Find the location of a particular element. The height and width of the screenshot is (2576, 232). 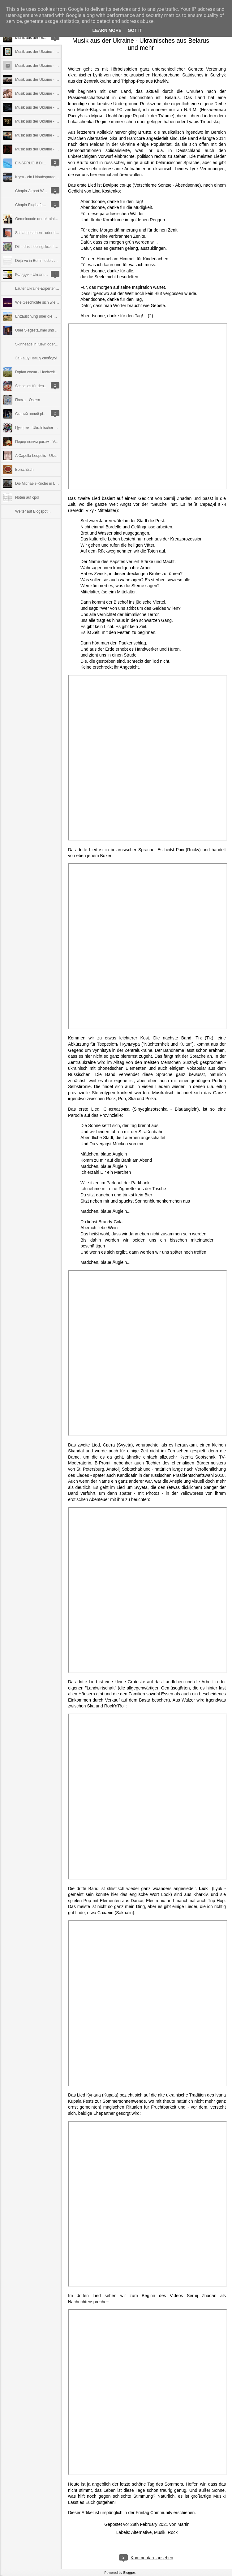

За нашу і вашу свободу! is located at coordinates (36, 358).